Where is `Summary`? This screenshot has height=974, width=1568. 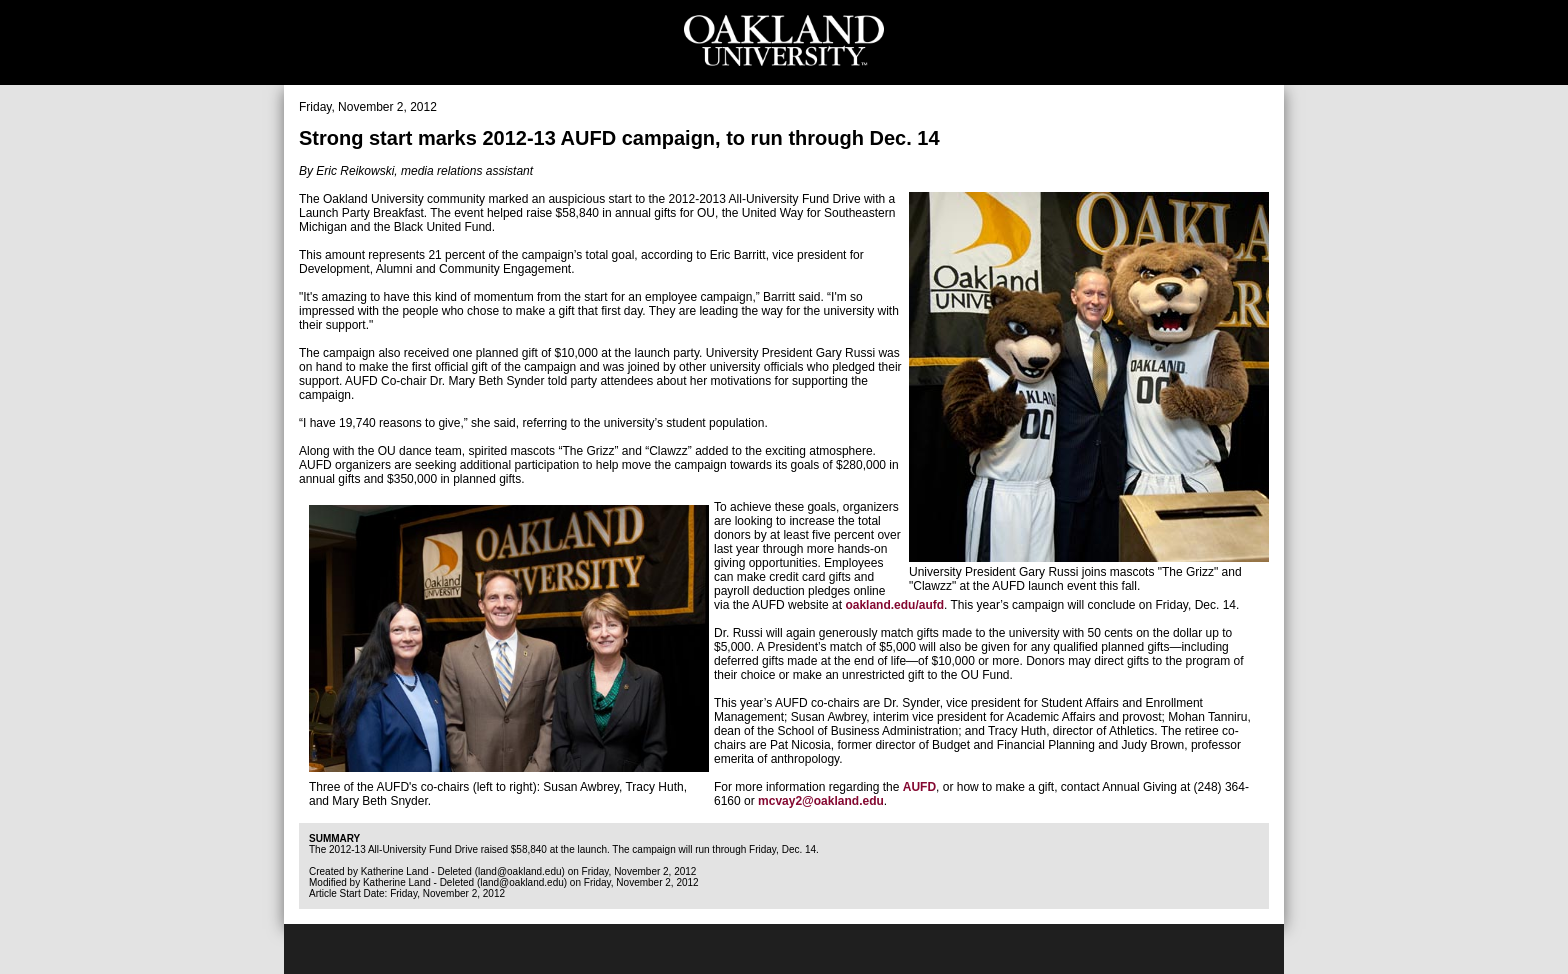 Summary is located at coordinates (334, 838).